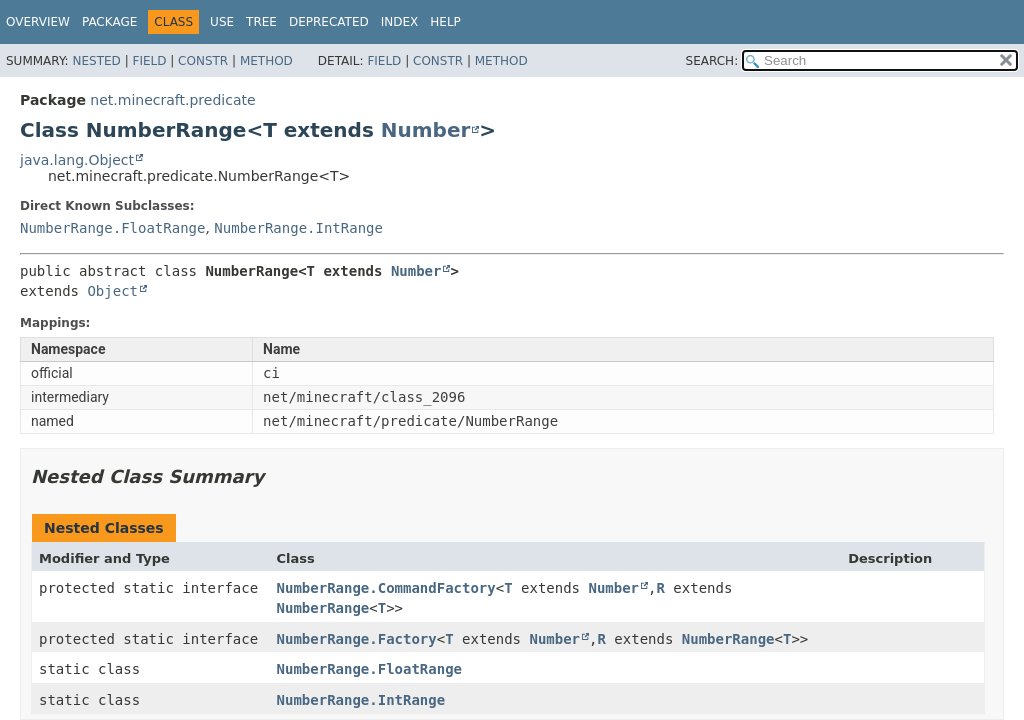  I want to click on Use, so click(222, 22).